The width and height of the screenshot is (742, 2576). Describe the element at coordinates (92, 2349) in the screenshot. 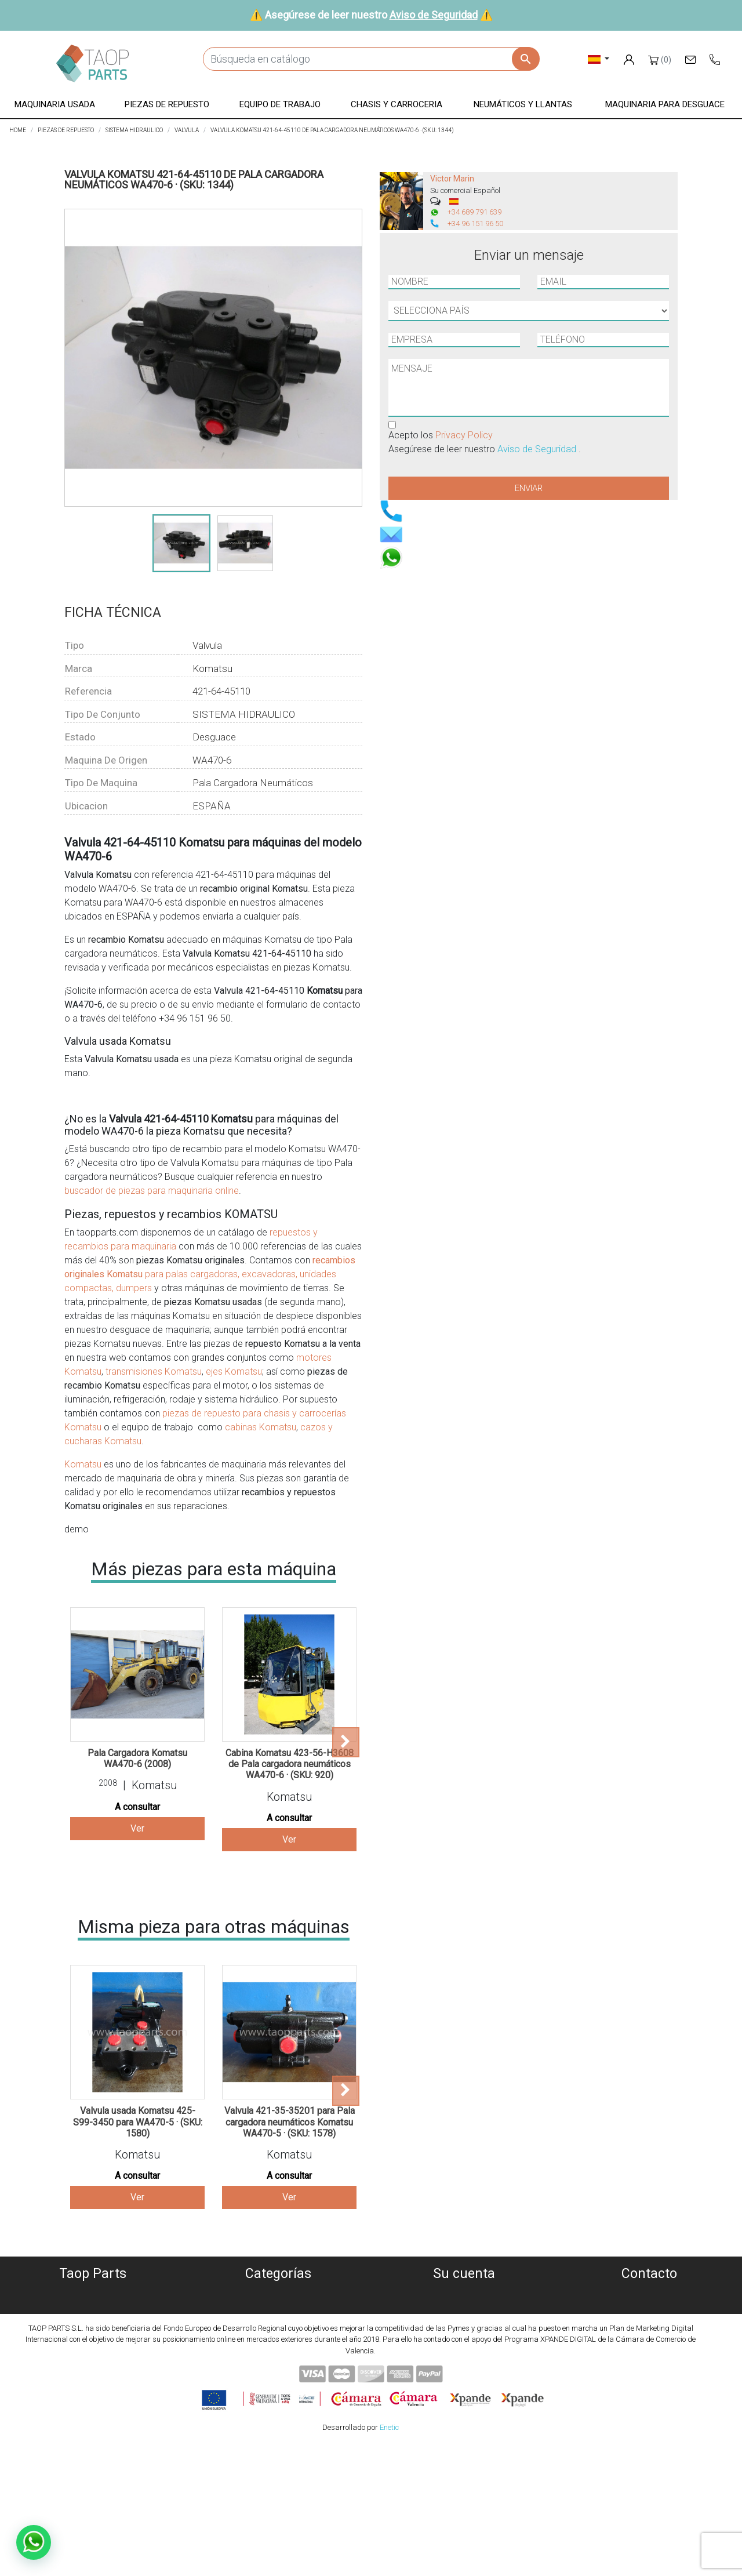

I see `Condiciones de Uso y Venta` at that location.